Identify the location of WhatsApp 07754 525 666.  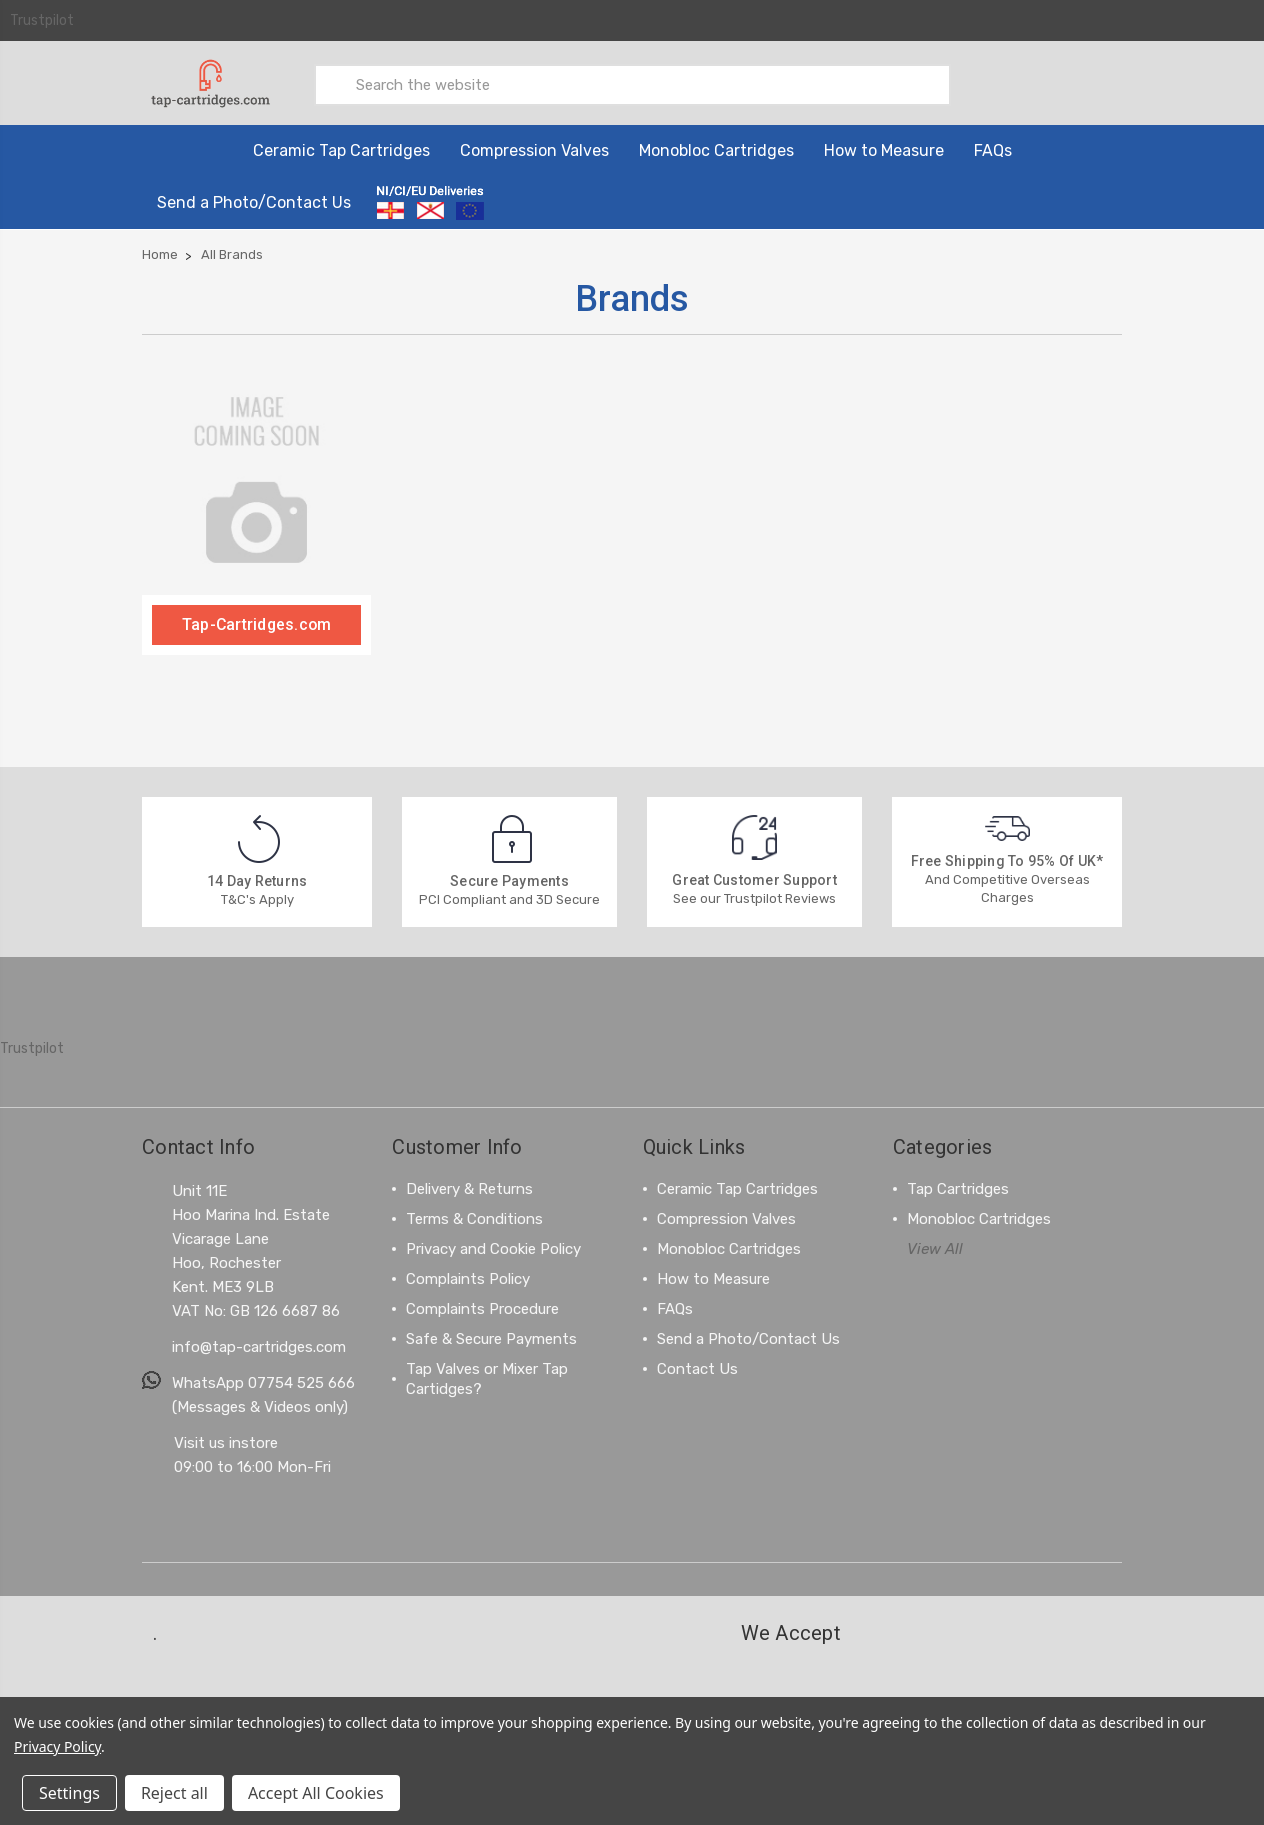
(263, 1382).